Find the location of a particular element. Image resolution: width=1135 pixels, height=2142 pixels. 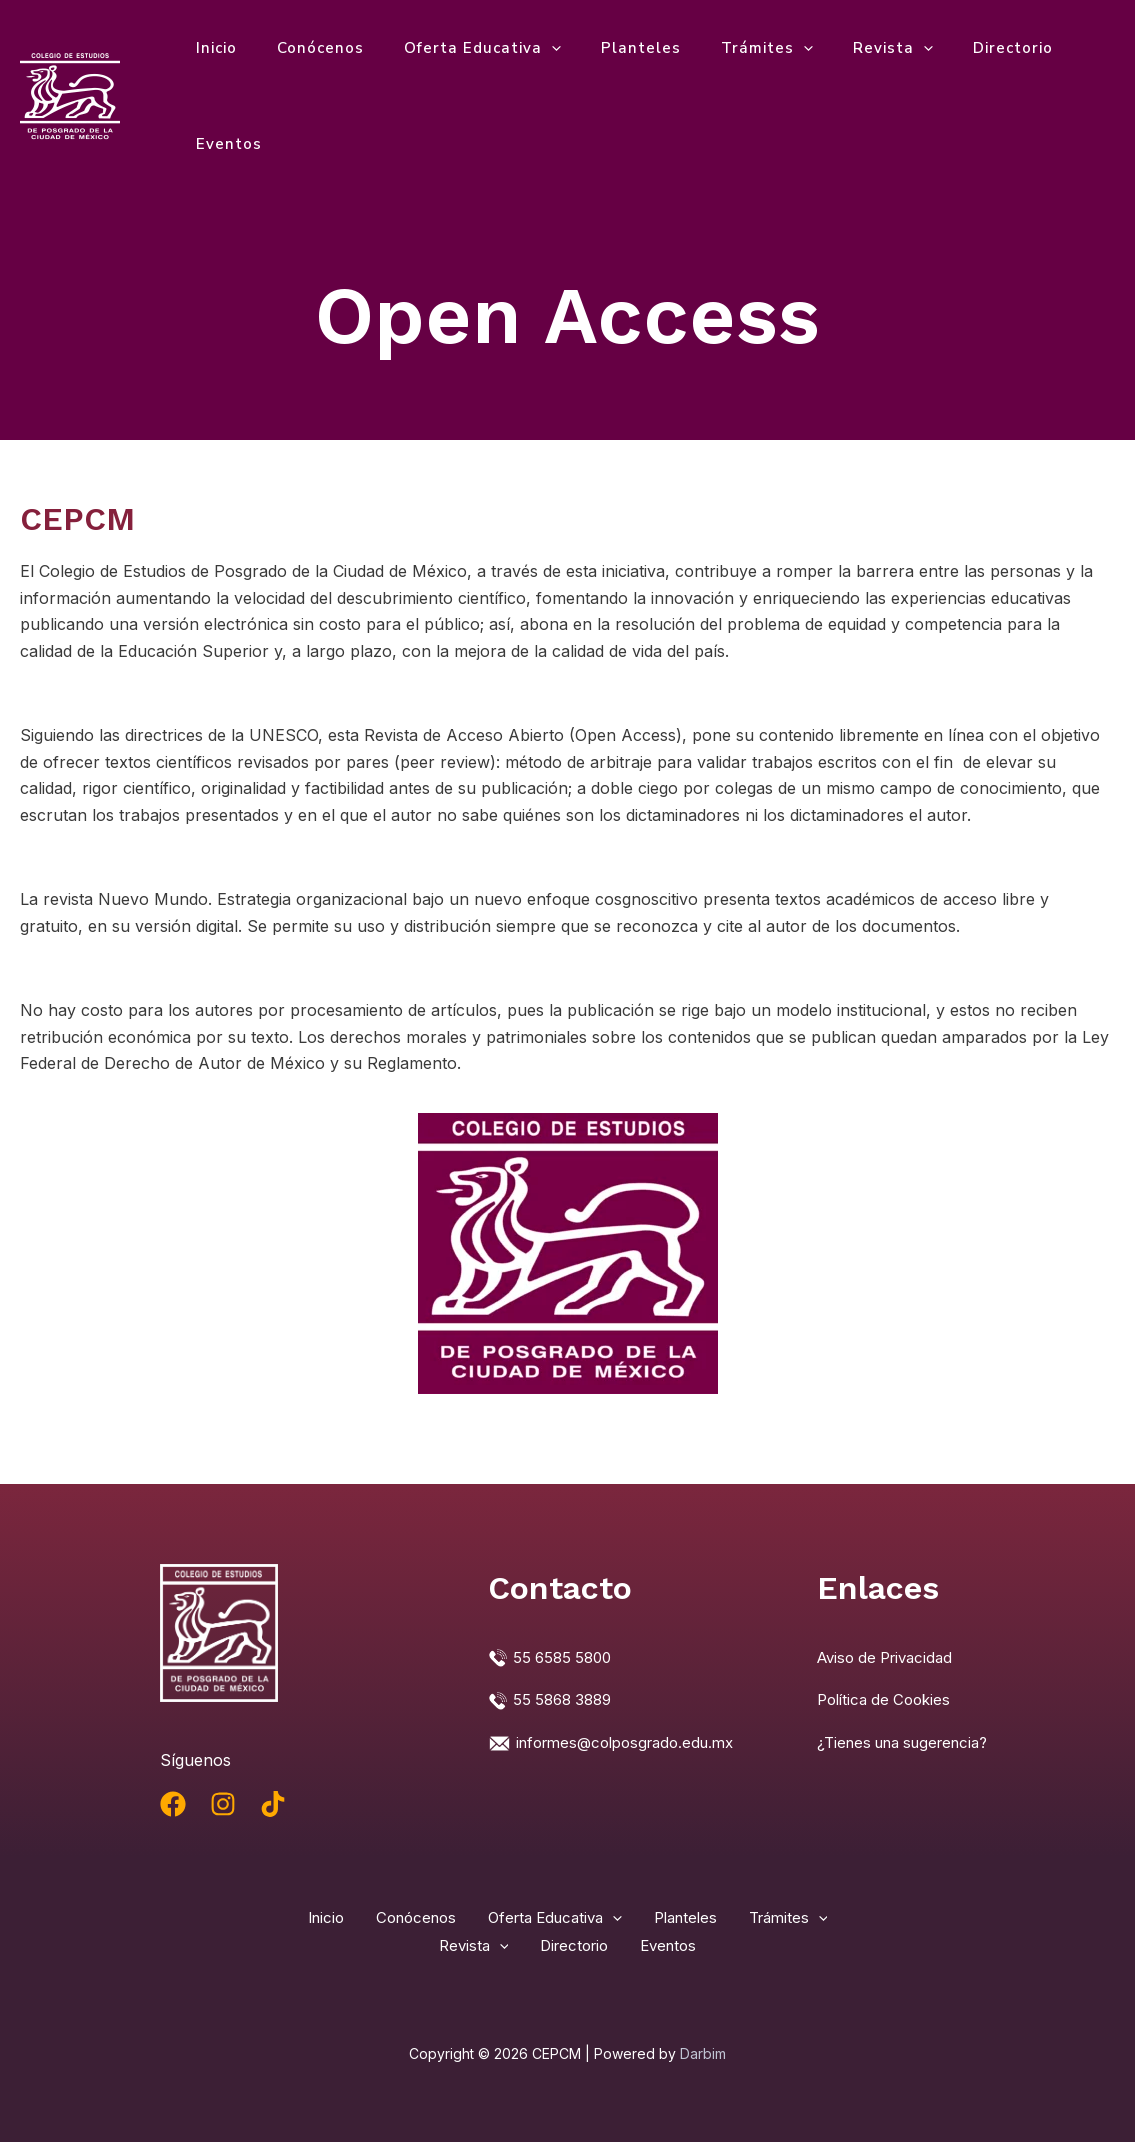

Política de Cookies is located at coordinates (888, 1699).